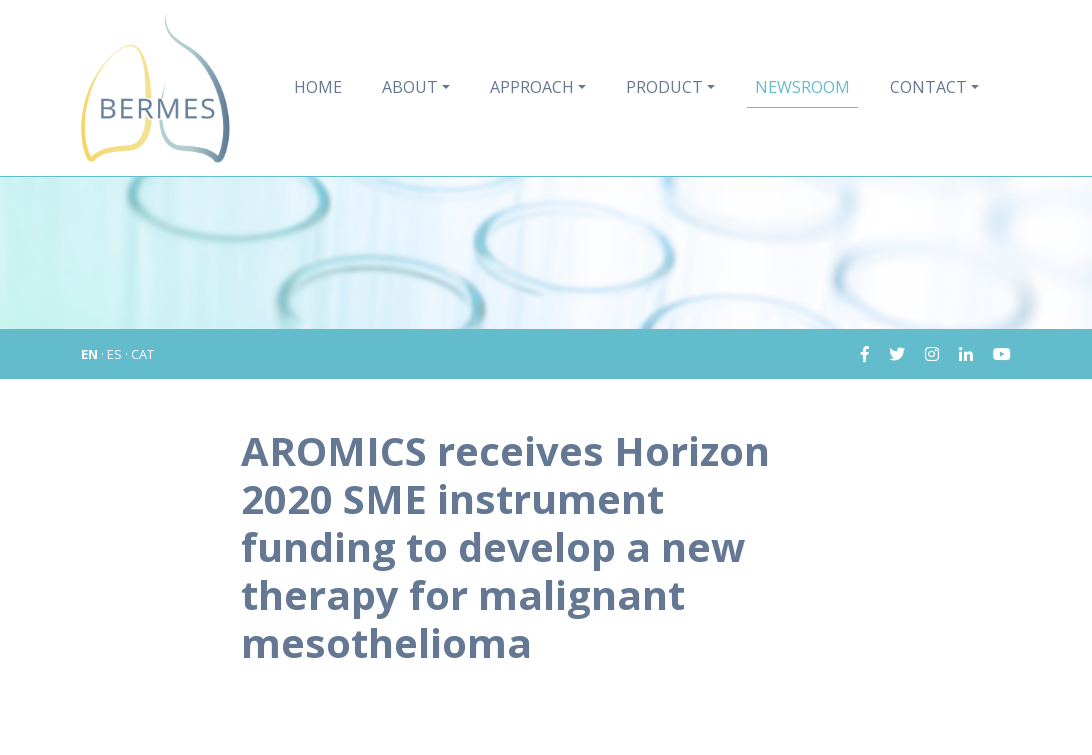 The height and width of the screenshot is (755, 1092). I want to click on Contact [button], so click(928, 87).